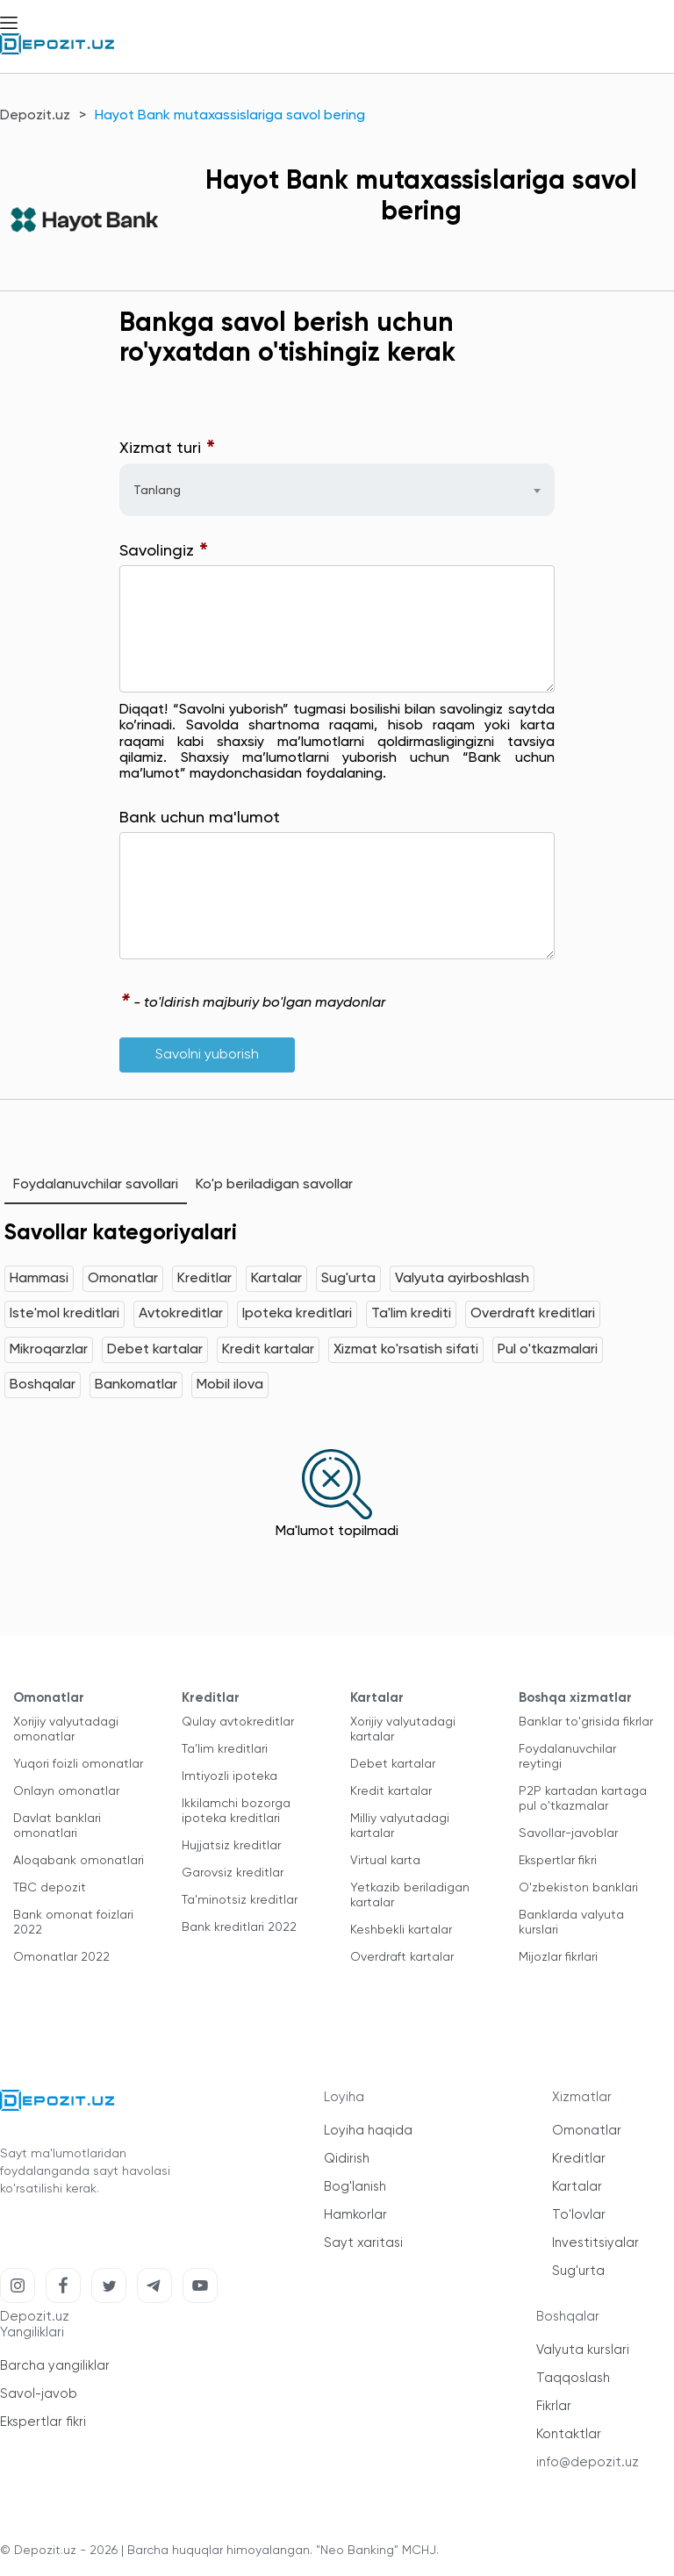 The width and height of the screenshot is (674, 2576). I want to click on Ta'lim krediti, so click(411, 1314).